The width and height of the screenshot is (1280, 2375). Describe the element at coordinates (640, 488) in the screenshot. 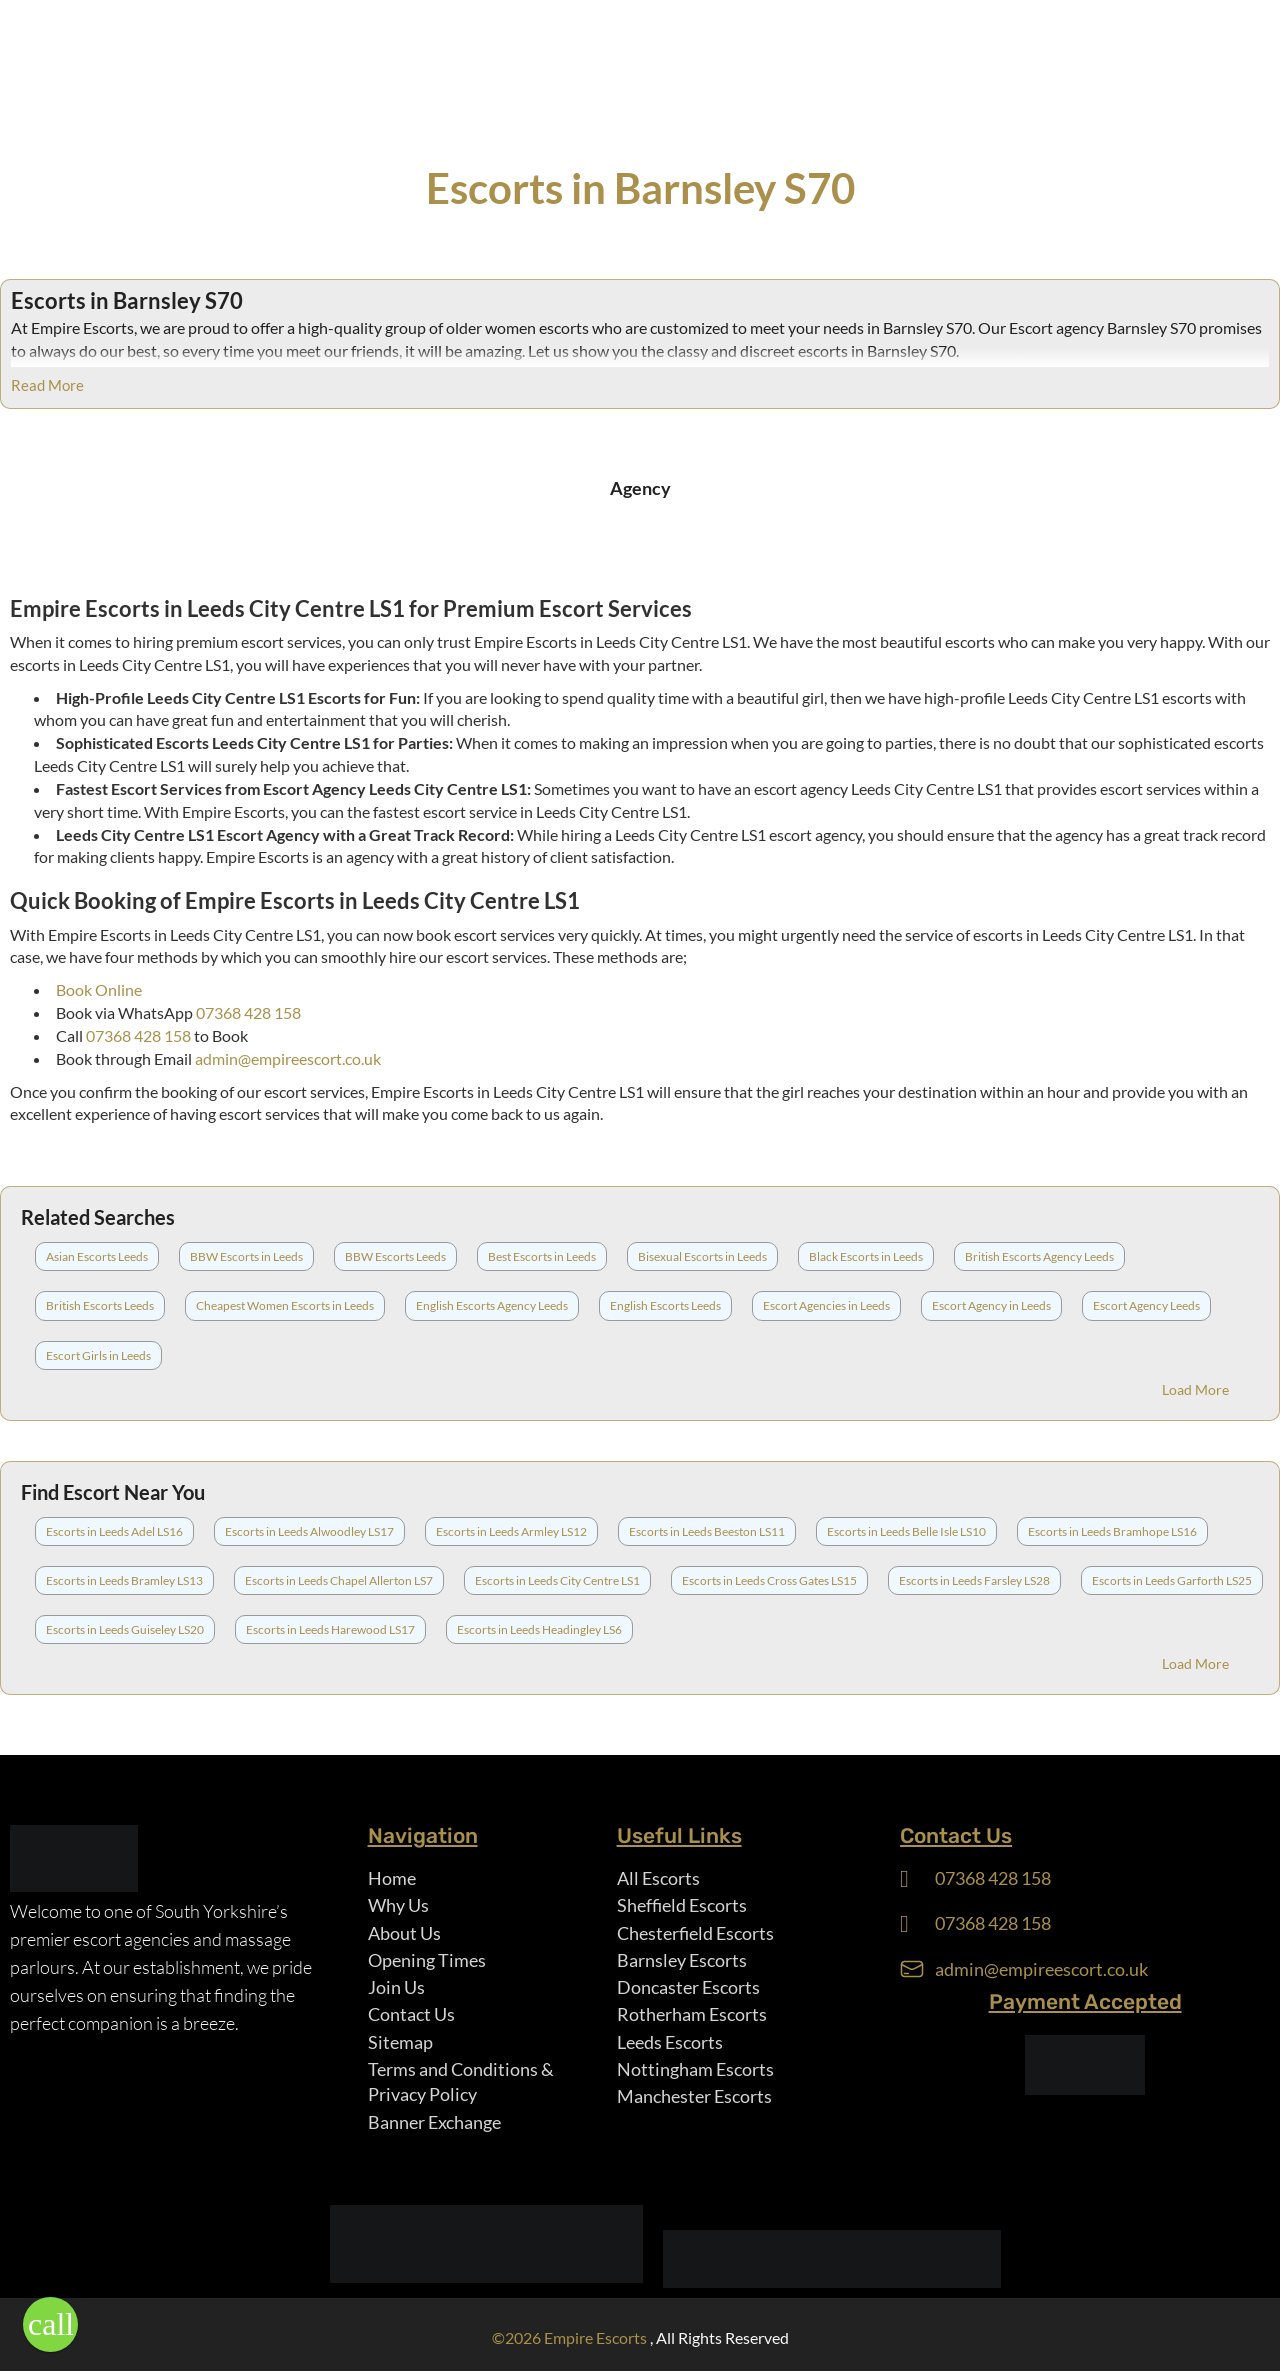

I see `Agency [tab]` at that location.